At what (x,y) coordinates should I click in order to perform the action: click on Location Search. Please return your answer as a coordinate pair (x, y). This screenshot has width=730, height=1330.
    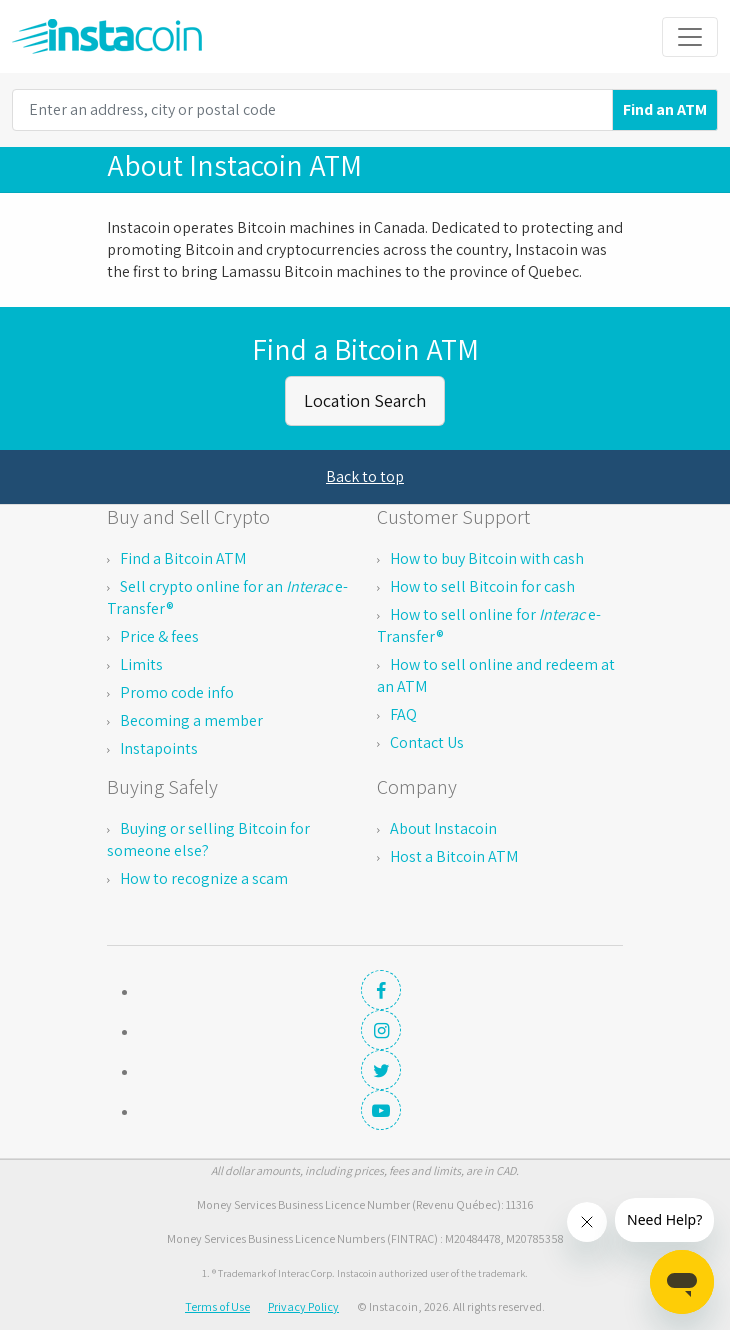
    Looking at the image, I should click on (365, 400).